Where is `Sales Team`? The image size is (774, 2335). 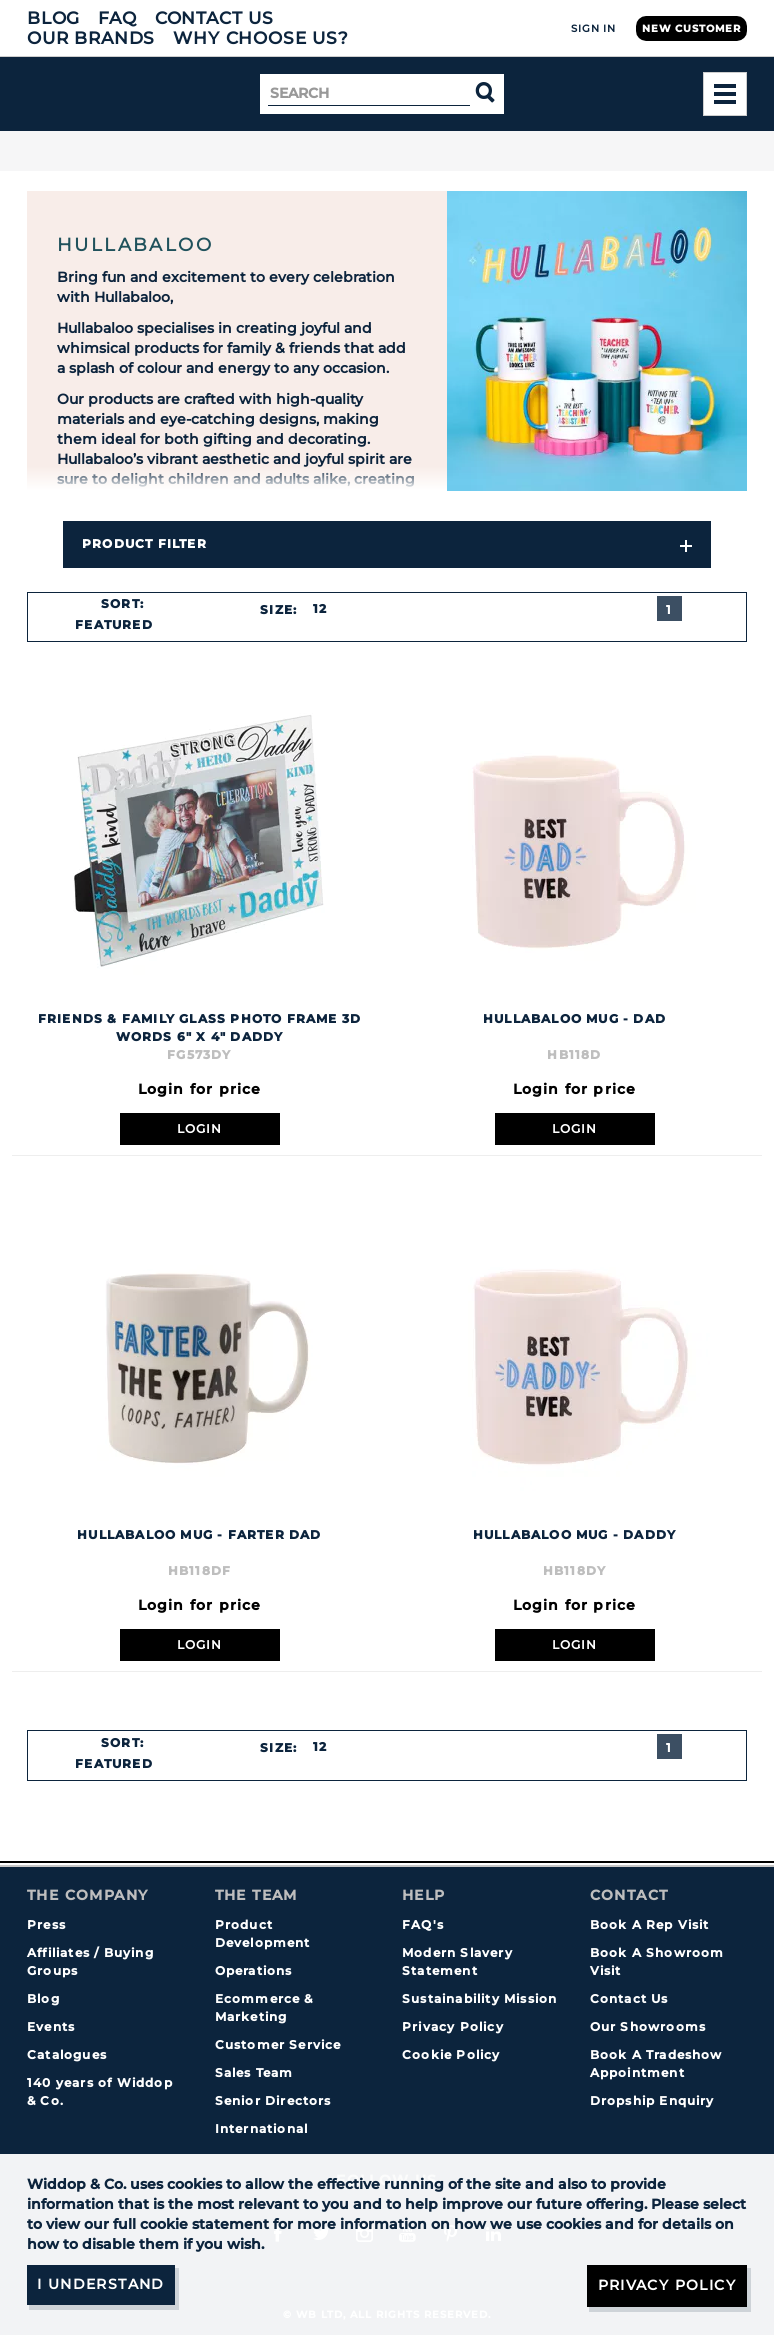
Sales Team is located at coordinates (254, 2072).